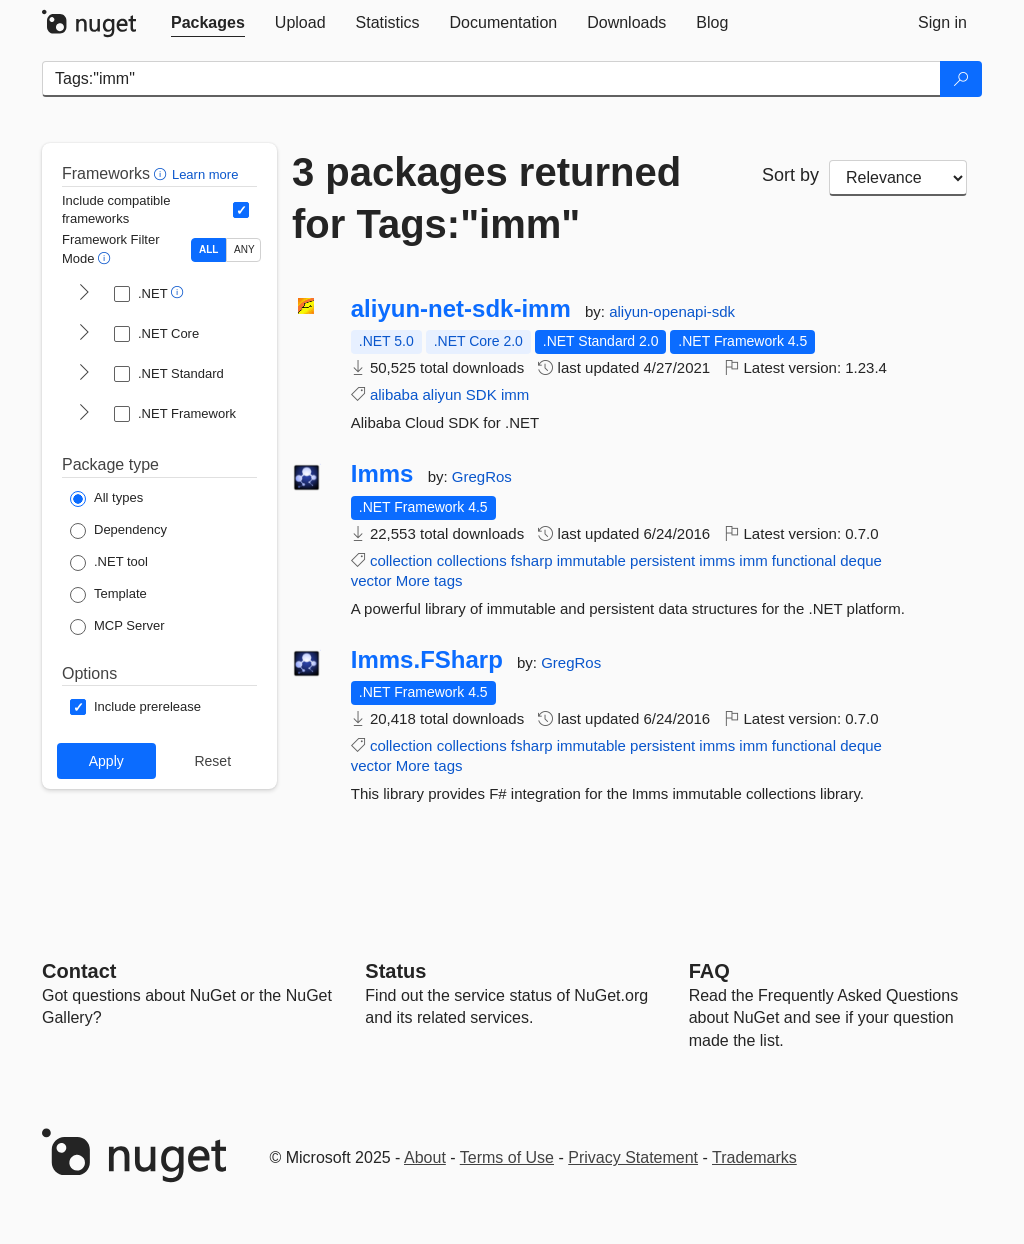 The height and width of the screenshot is (1244, 1024). What do you see at coordinates (591, 560) in the screenshot?
I see `immutable` at bounding box center [591, 560].